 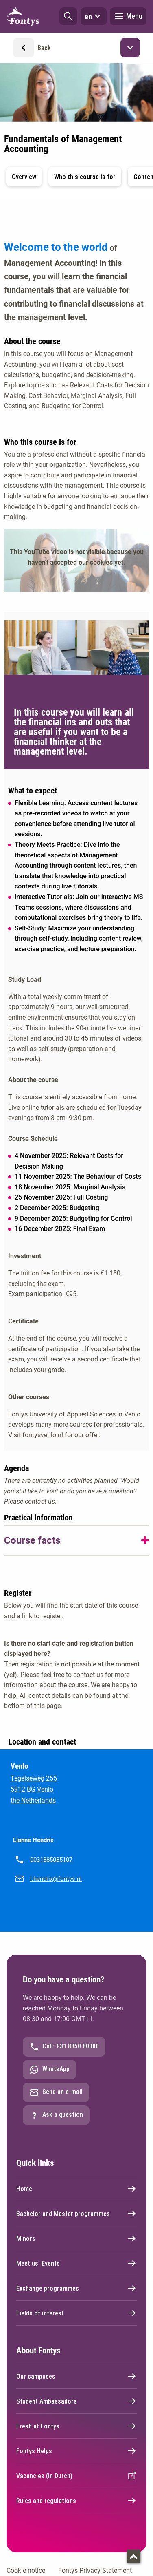 What do you see at coordinates (24, 177) in the screenshot?
I see `Overview [button]` at bounding box center [24, 177].